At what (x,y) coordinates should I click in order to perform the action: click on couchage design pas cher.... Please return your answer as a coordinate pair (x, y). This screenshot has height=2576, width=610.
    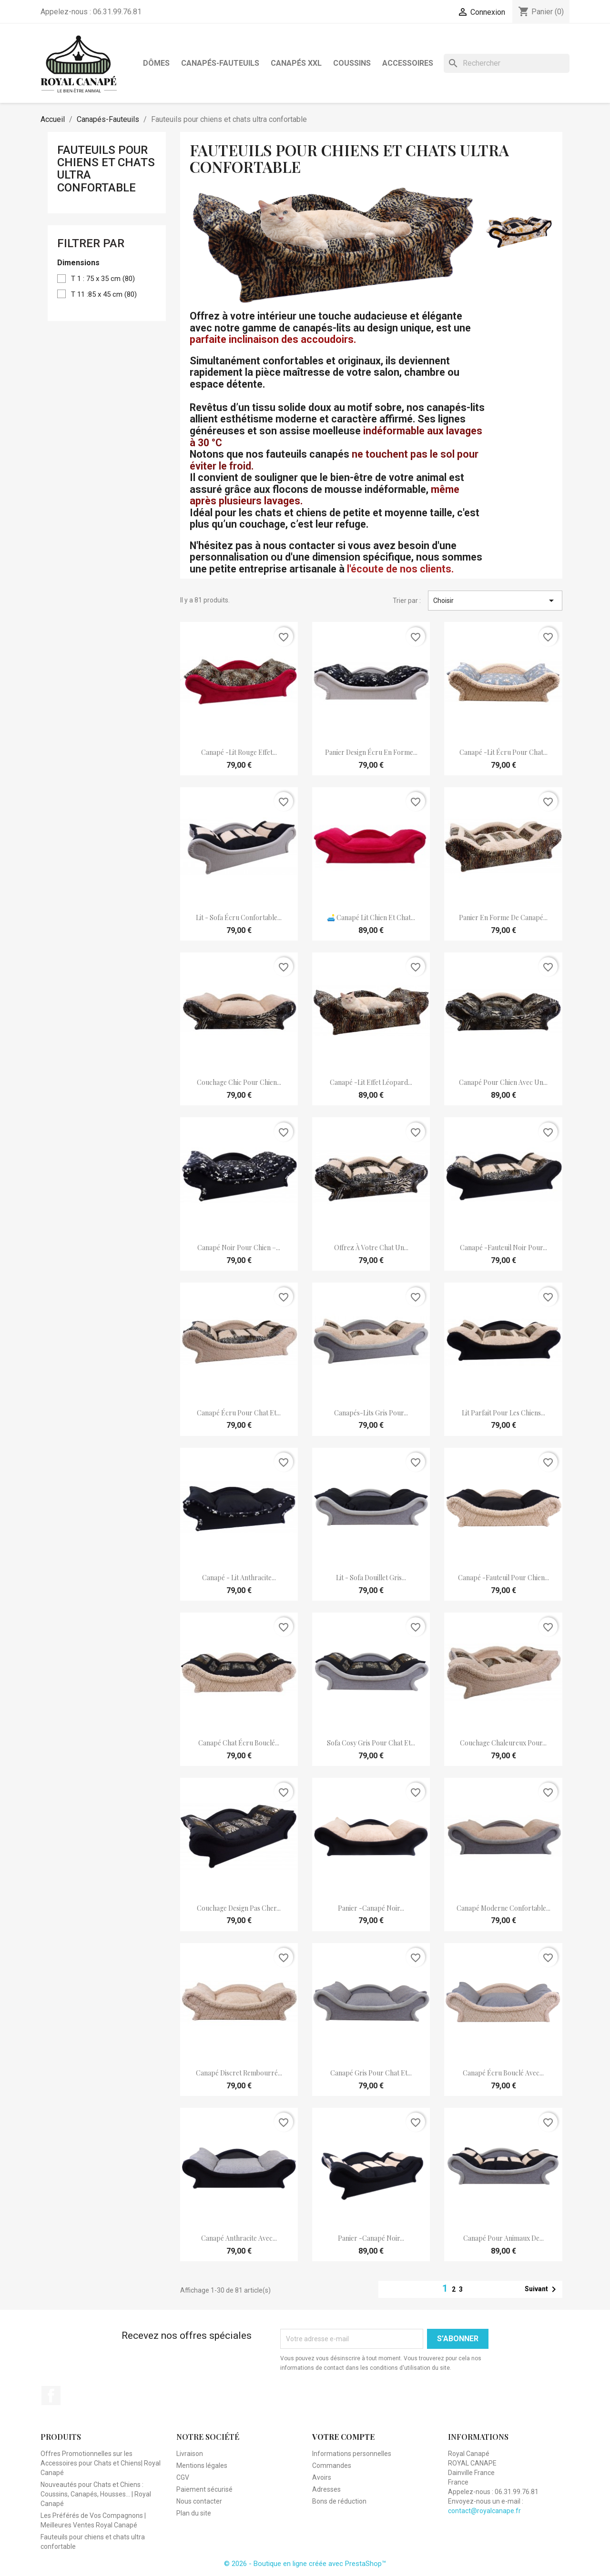
    Looking at the image, I should click on (239, 1908).